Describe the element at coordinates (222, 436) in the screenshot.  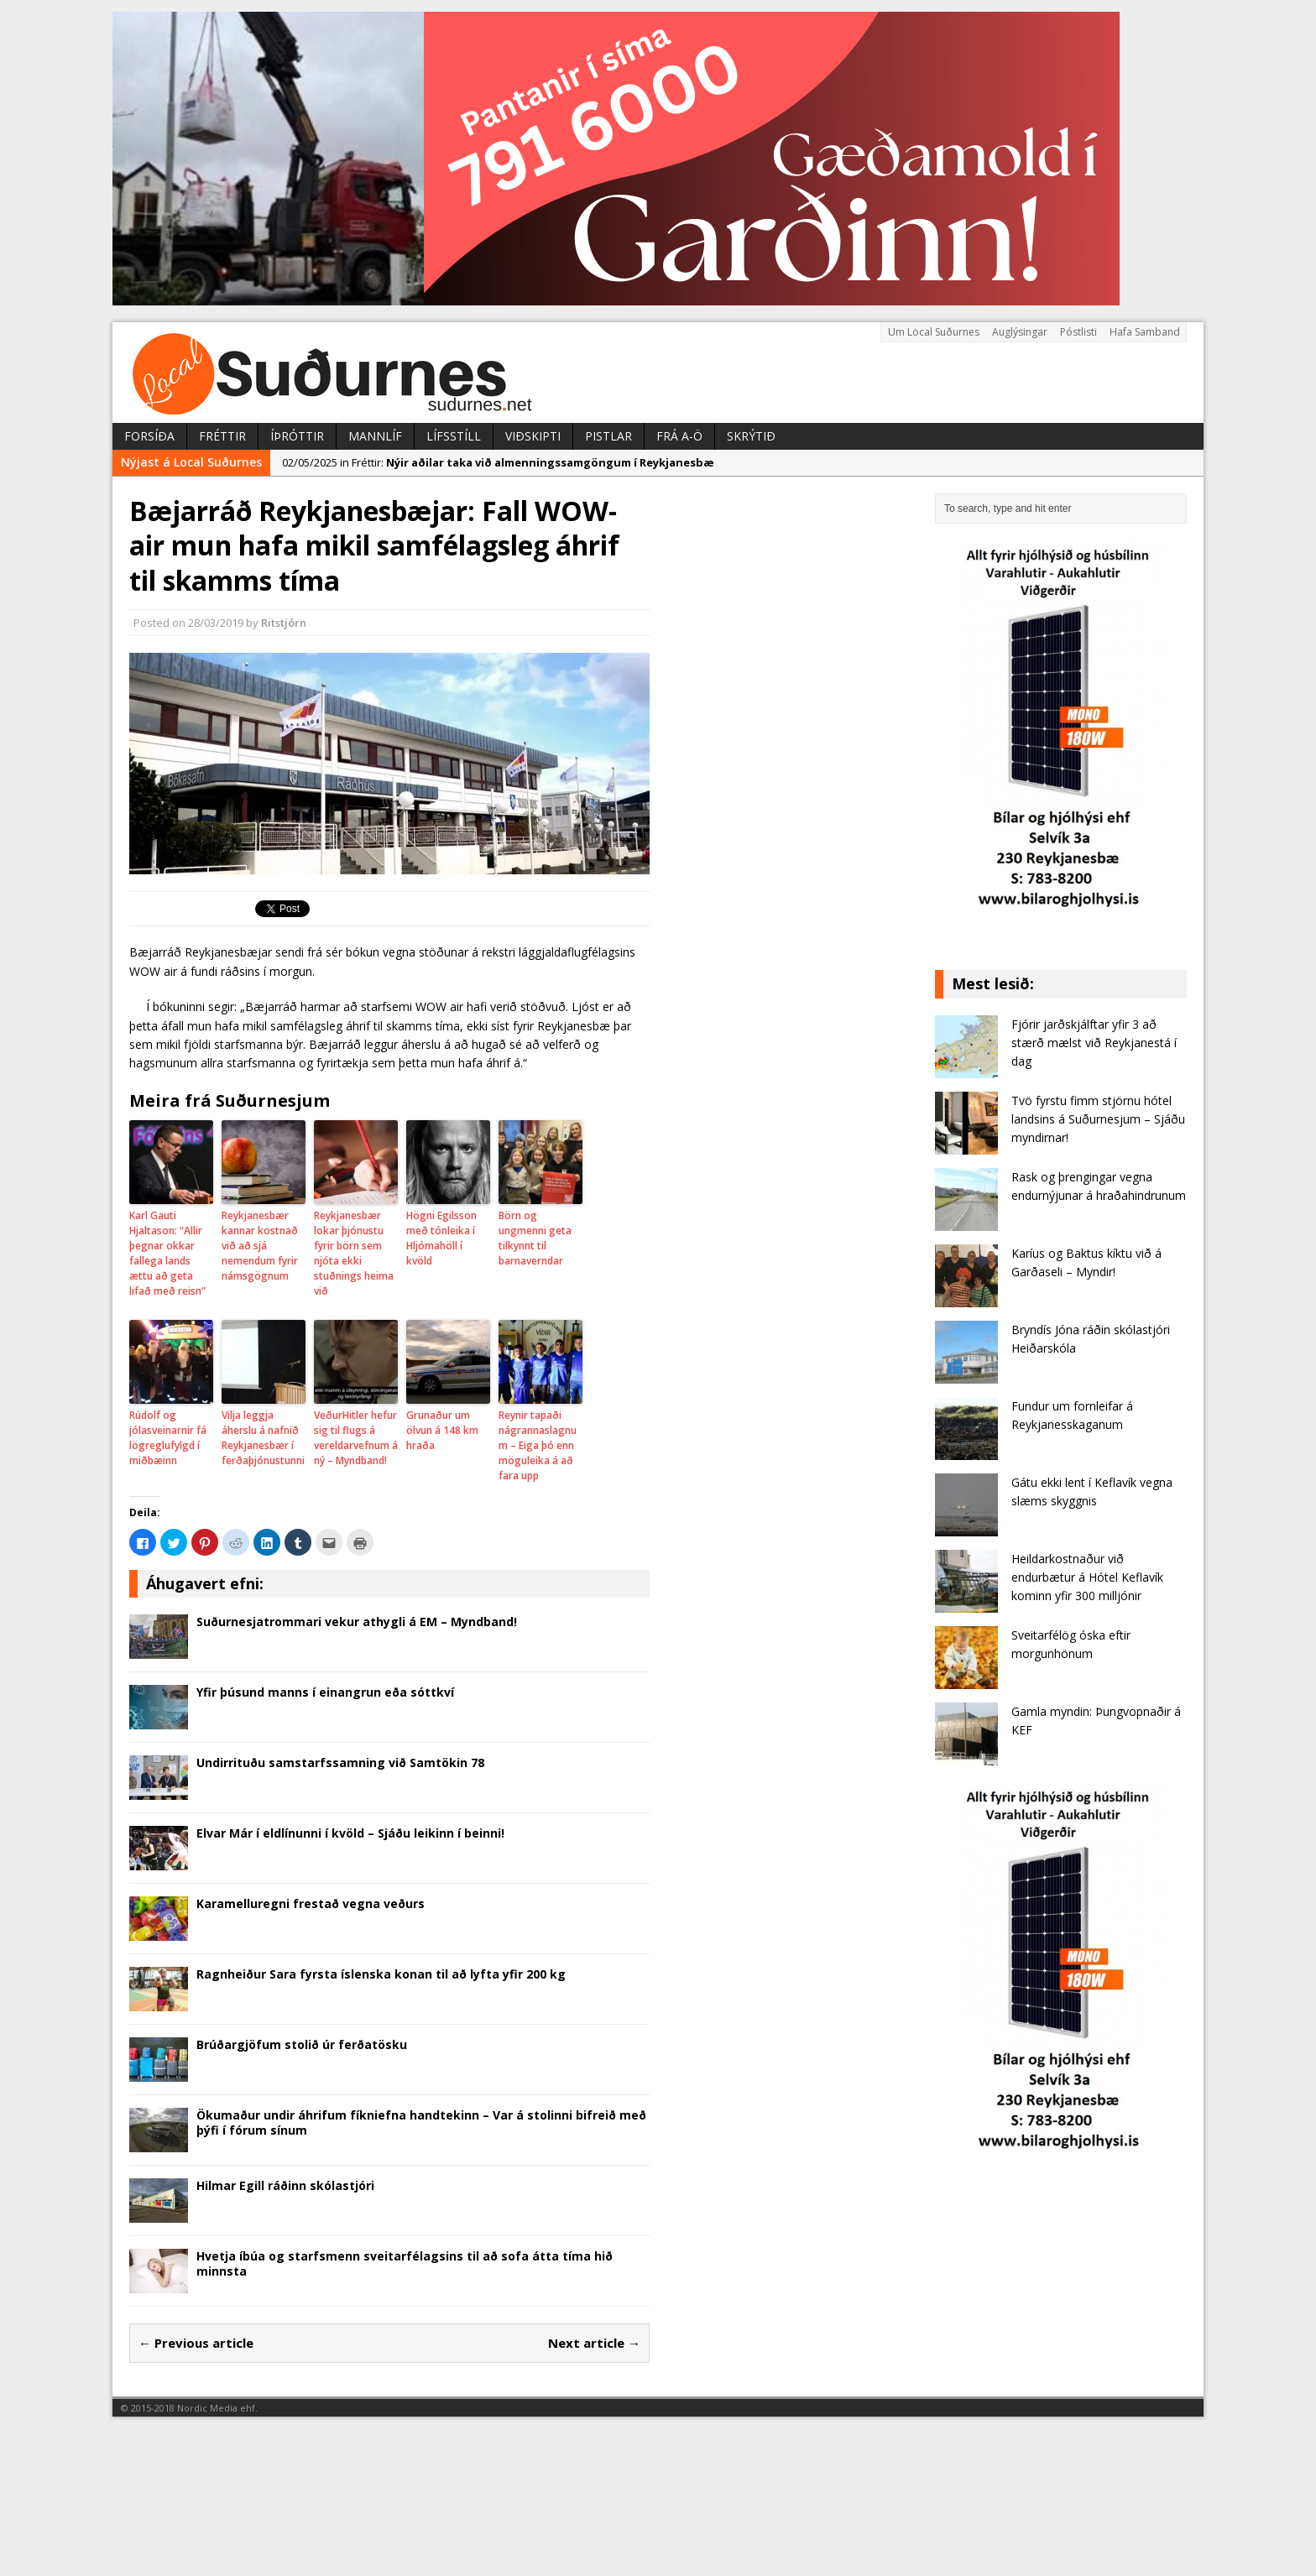
I see `Fréttir` at that location.